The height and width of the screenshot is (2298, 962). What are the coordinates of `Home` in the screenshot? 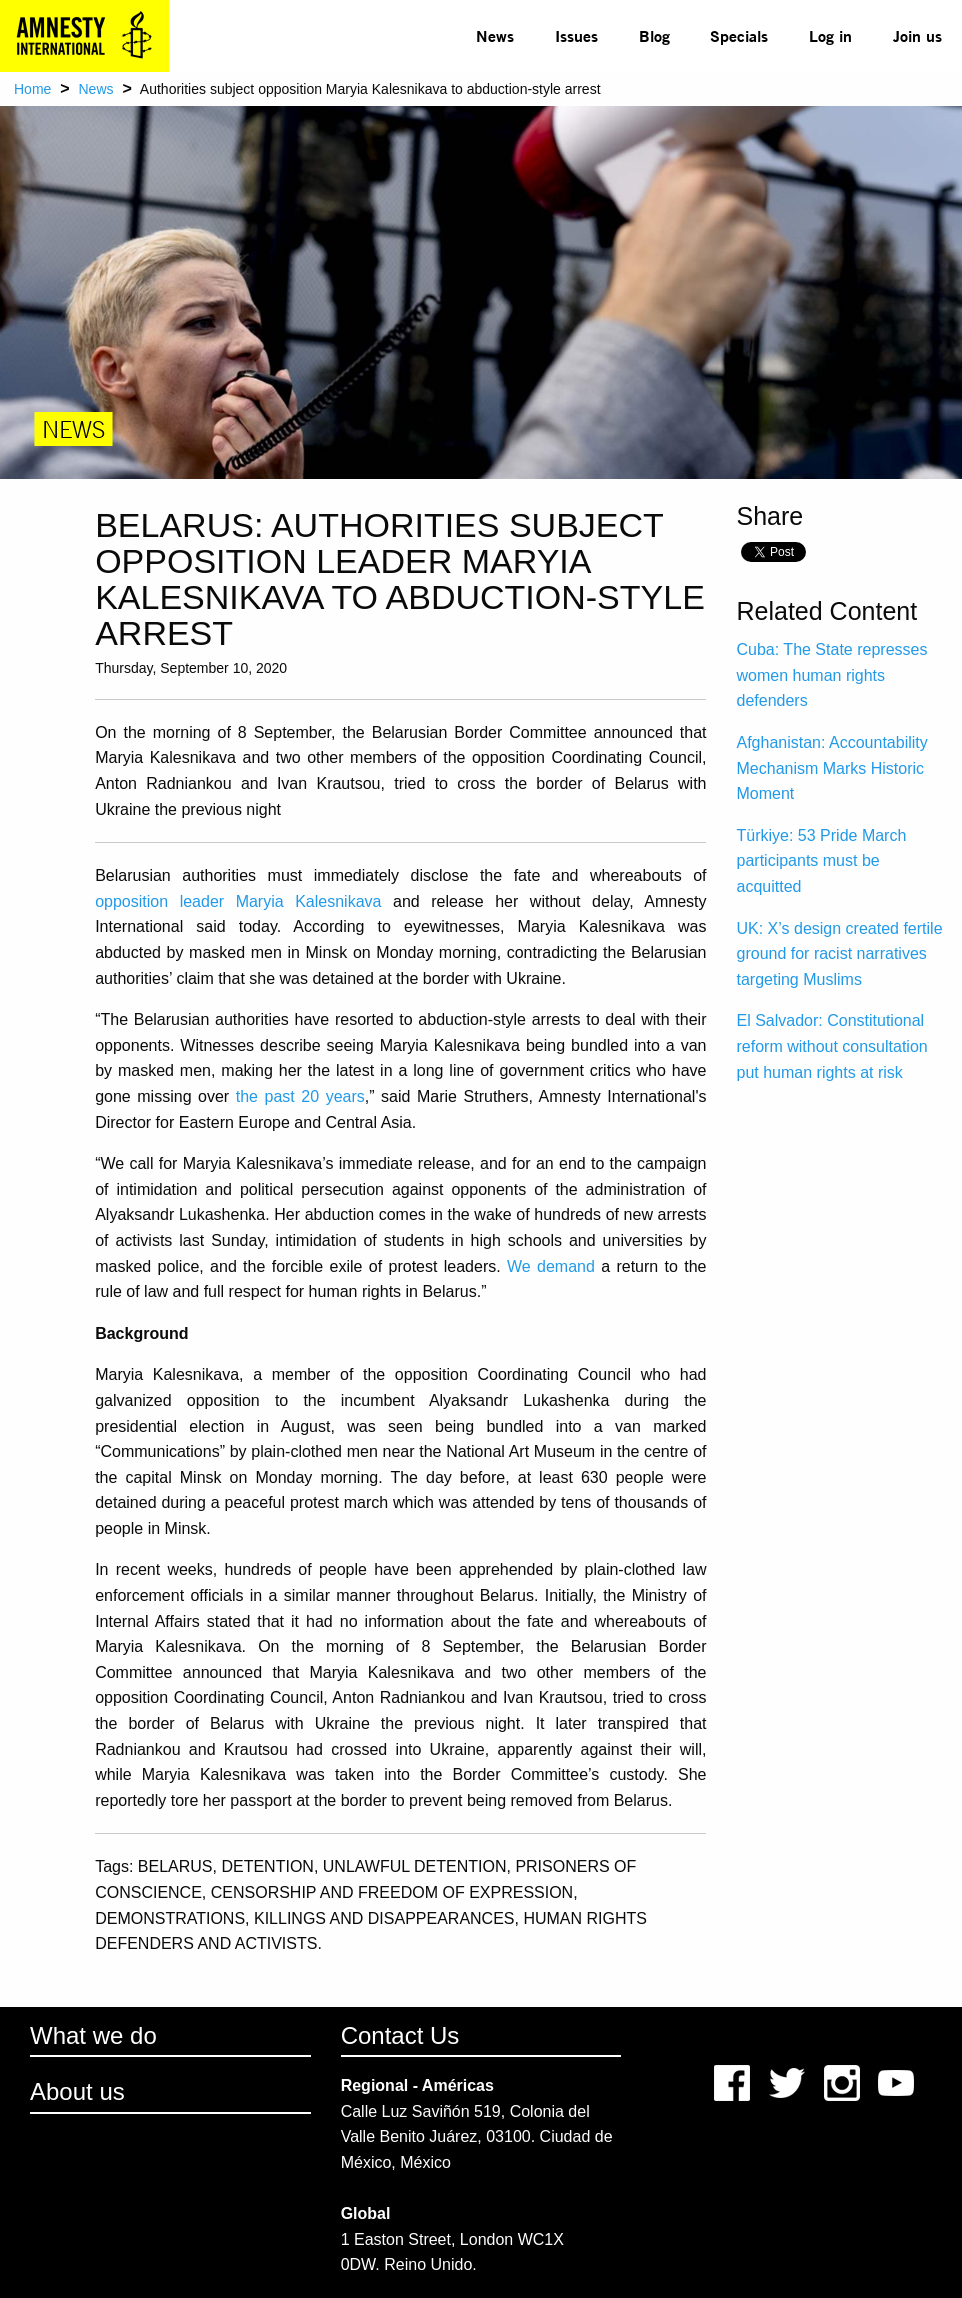 It's located at (32, 89).